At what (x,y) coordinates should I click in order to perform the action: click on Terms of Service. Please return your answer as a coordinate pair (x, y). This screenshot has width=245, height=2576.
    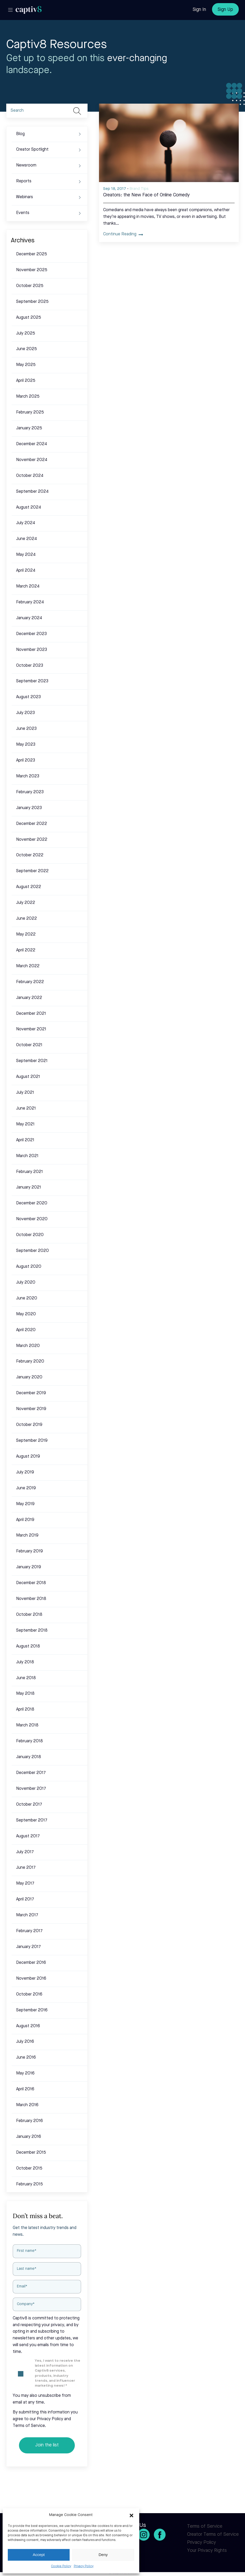
    Looking at the image, I should click on (204, 2526).